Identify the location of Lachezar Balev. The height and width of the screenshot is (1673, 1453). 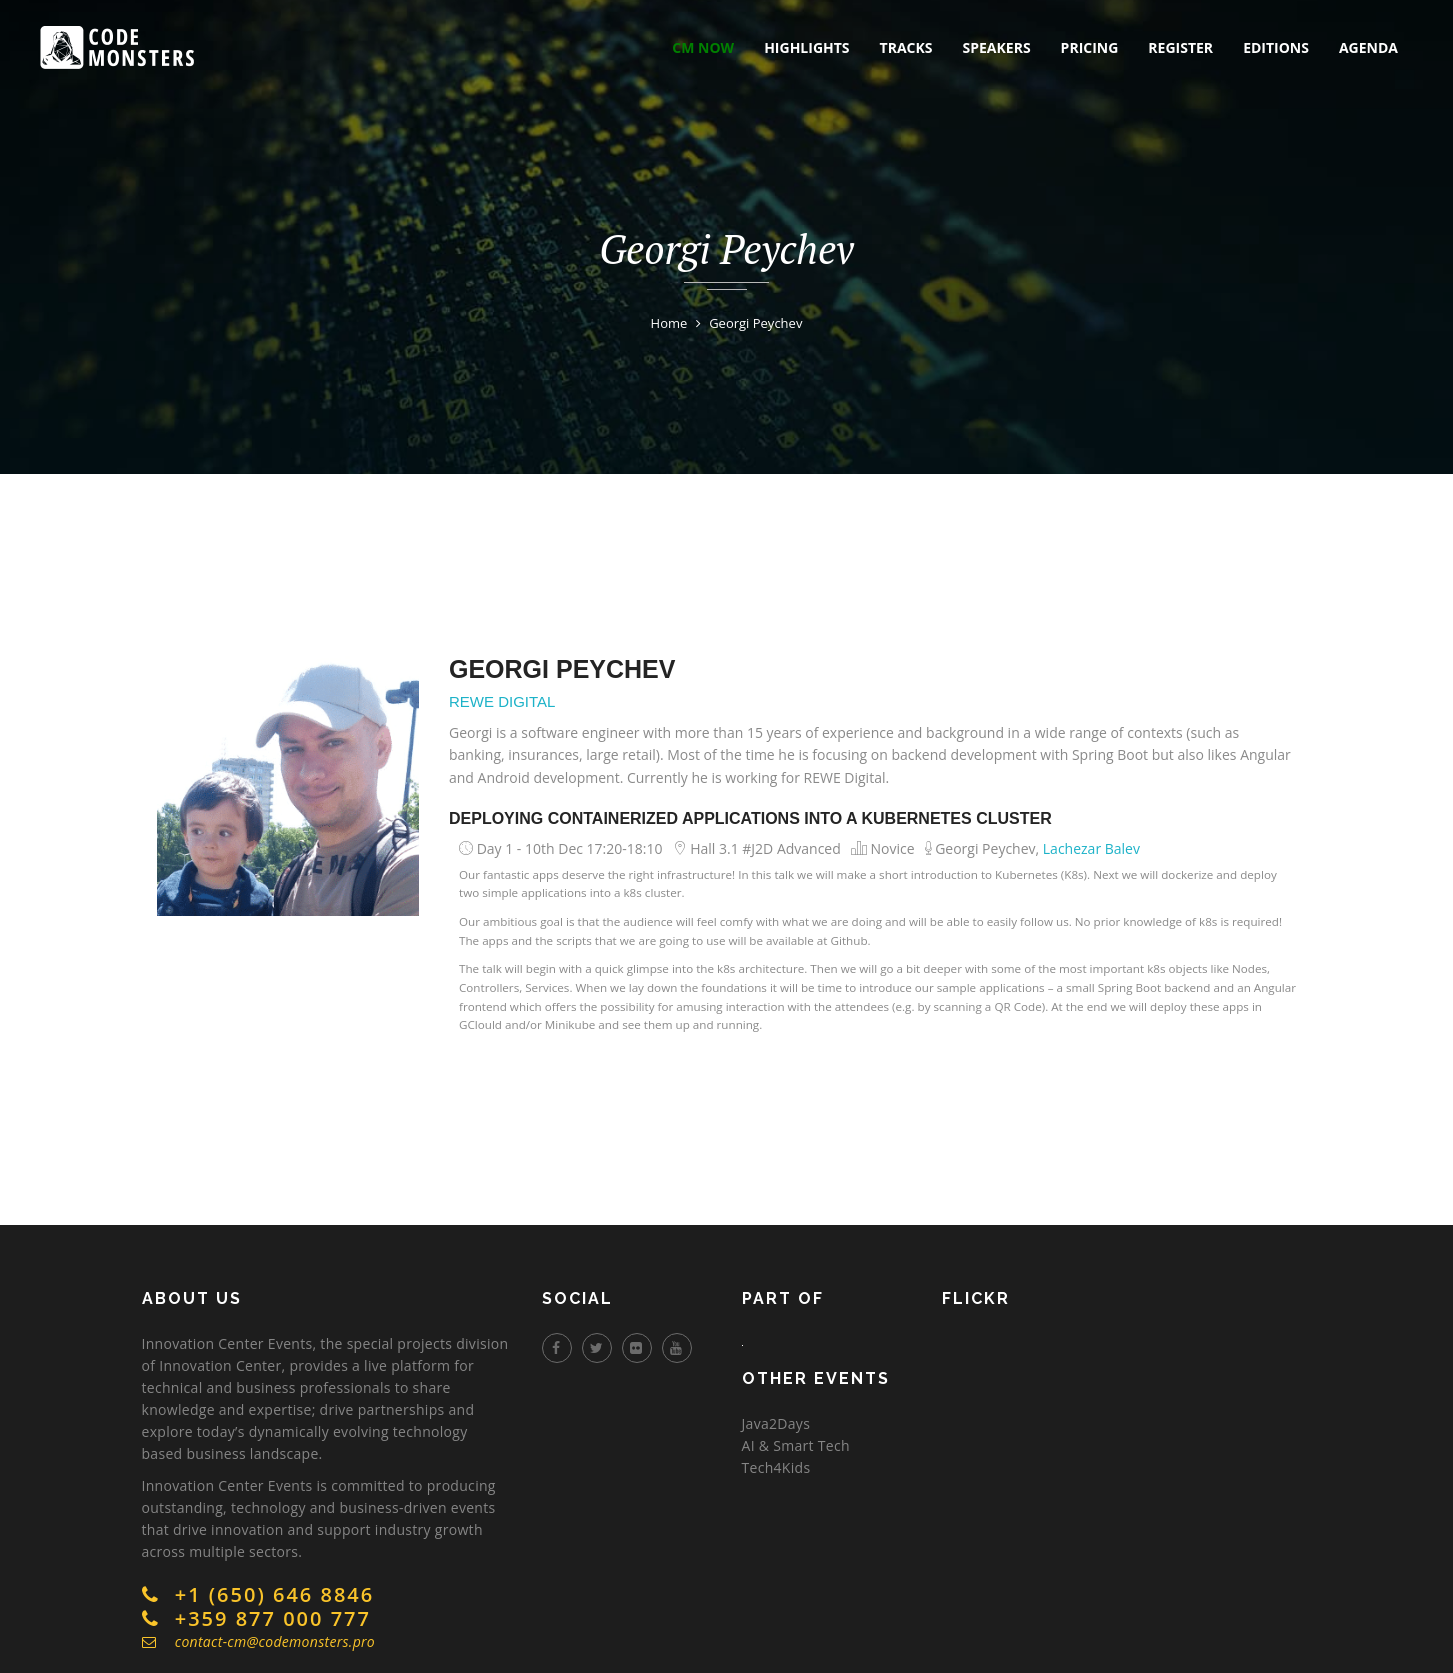
(1091, 848).